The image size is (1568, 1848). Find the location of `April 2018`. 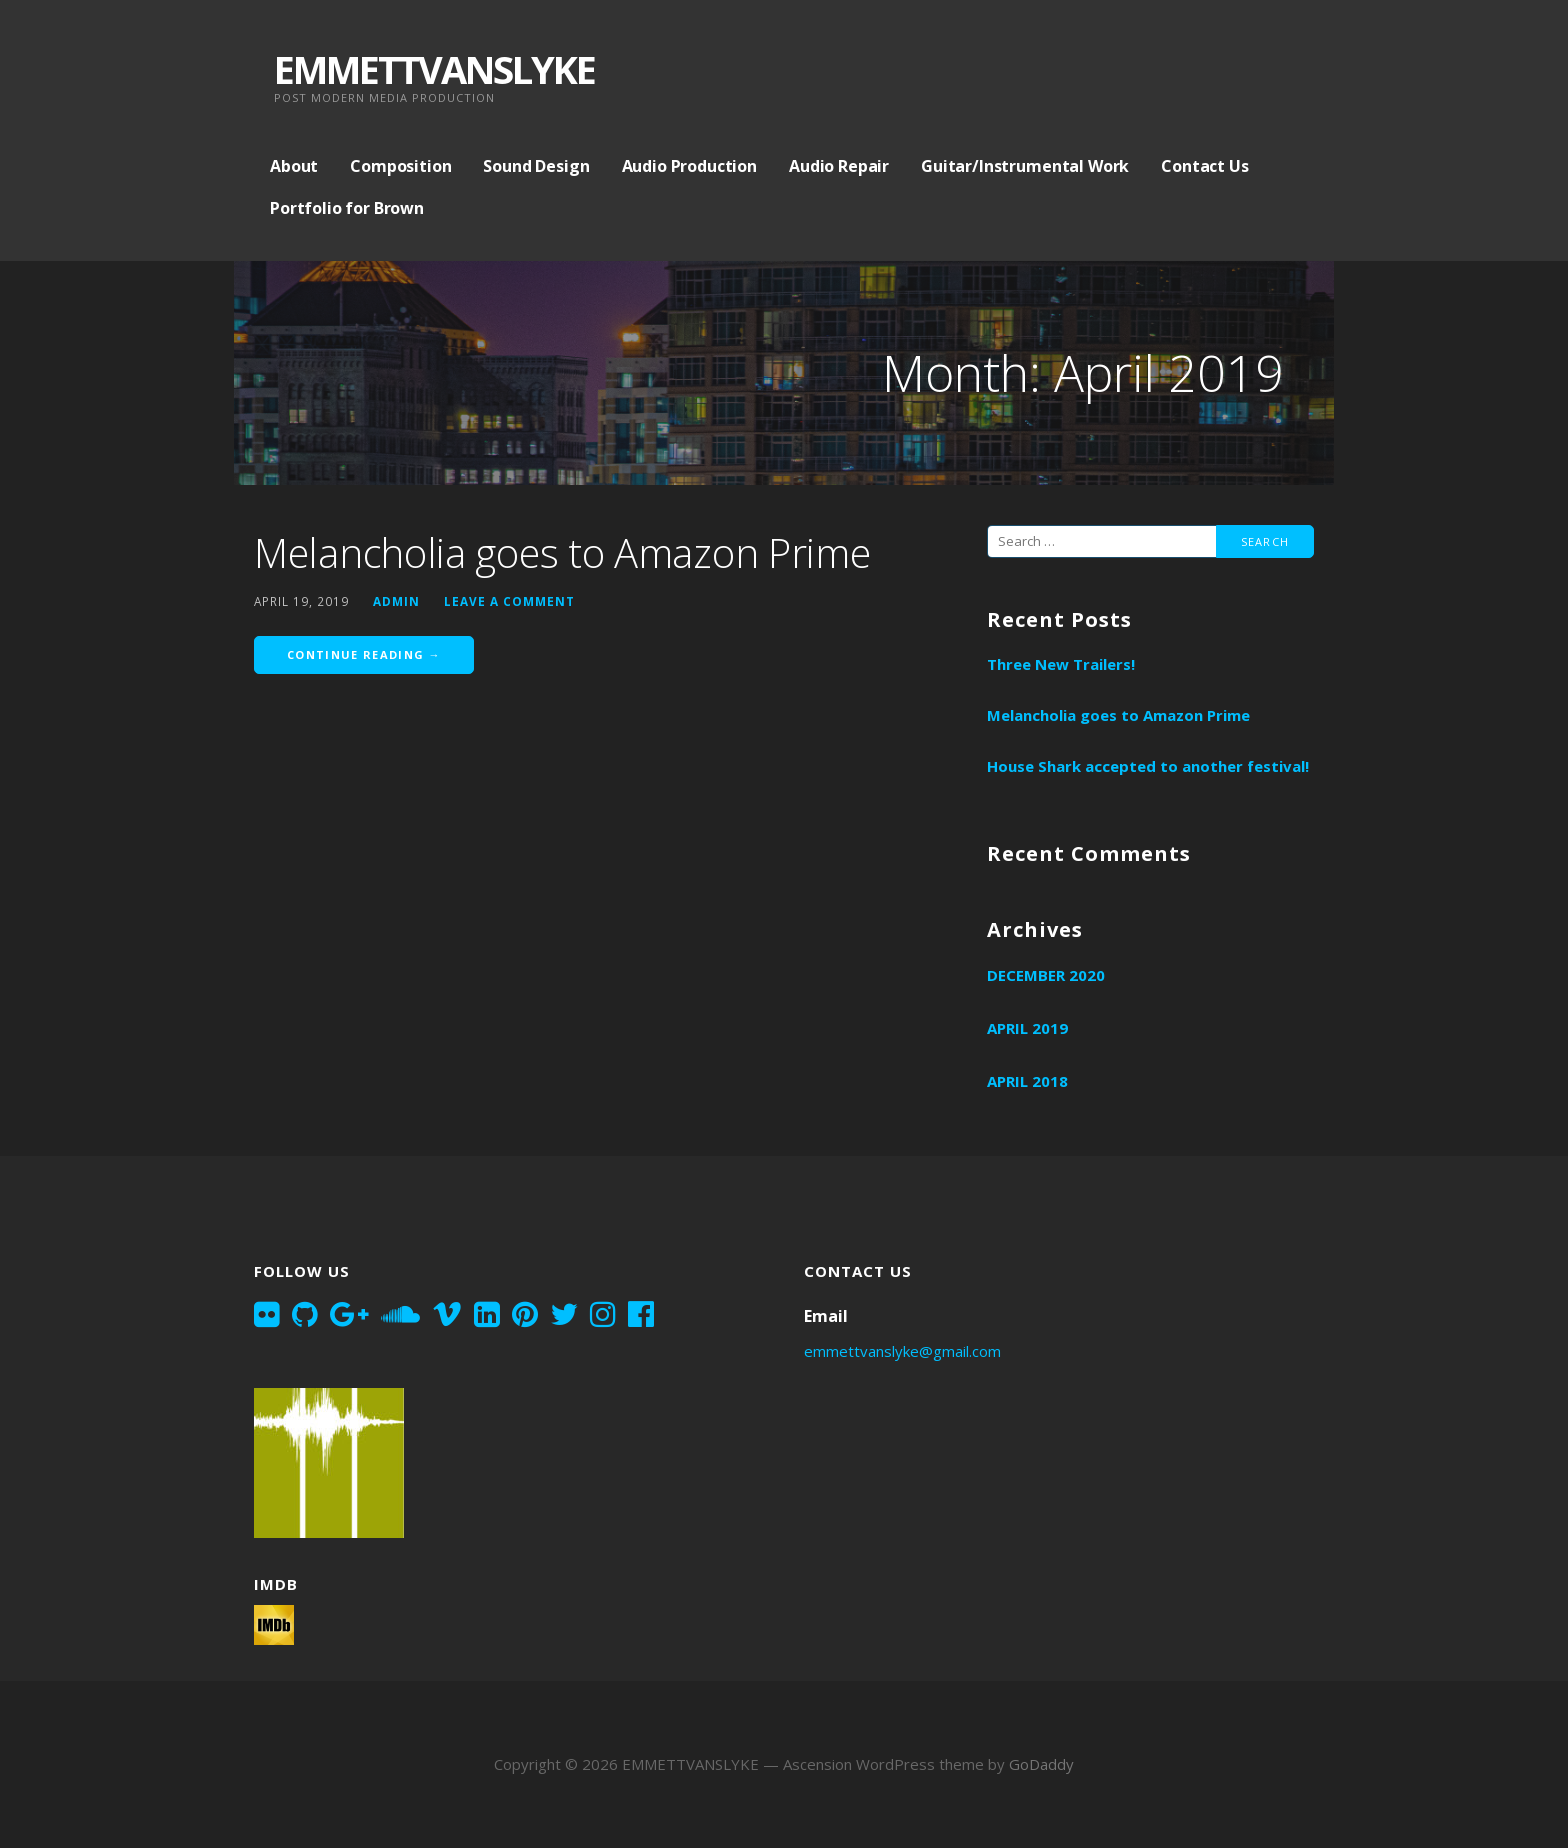

April 2018 is located at coordinates (1027, 1081).